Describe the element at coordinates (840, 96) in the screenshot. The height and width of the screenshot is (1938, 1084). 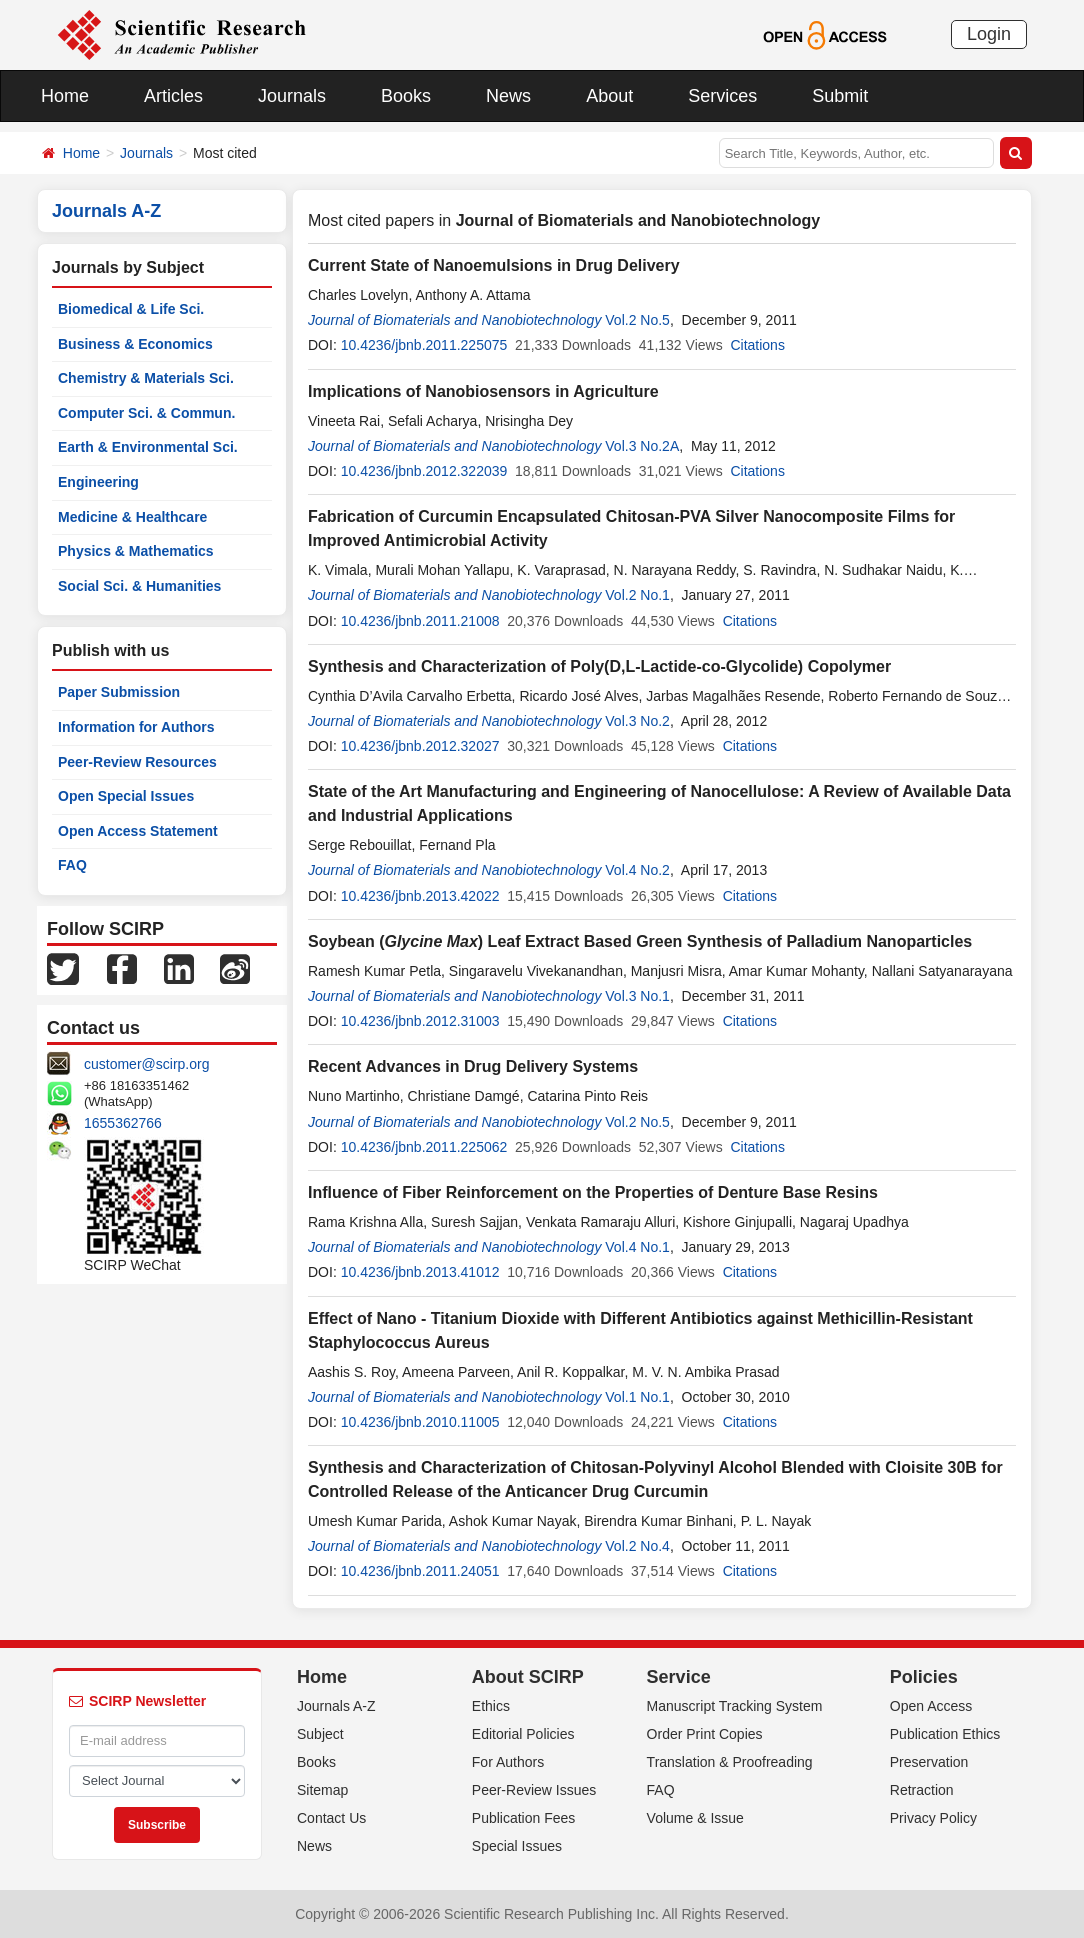
I see `Submit` at that location.